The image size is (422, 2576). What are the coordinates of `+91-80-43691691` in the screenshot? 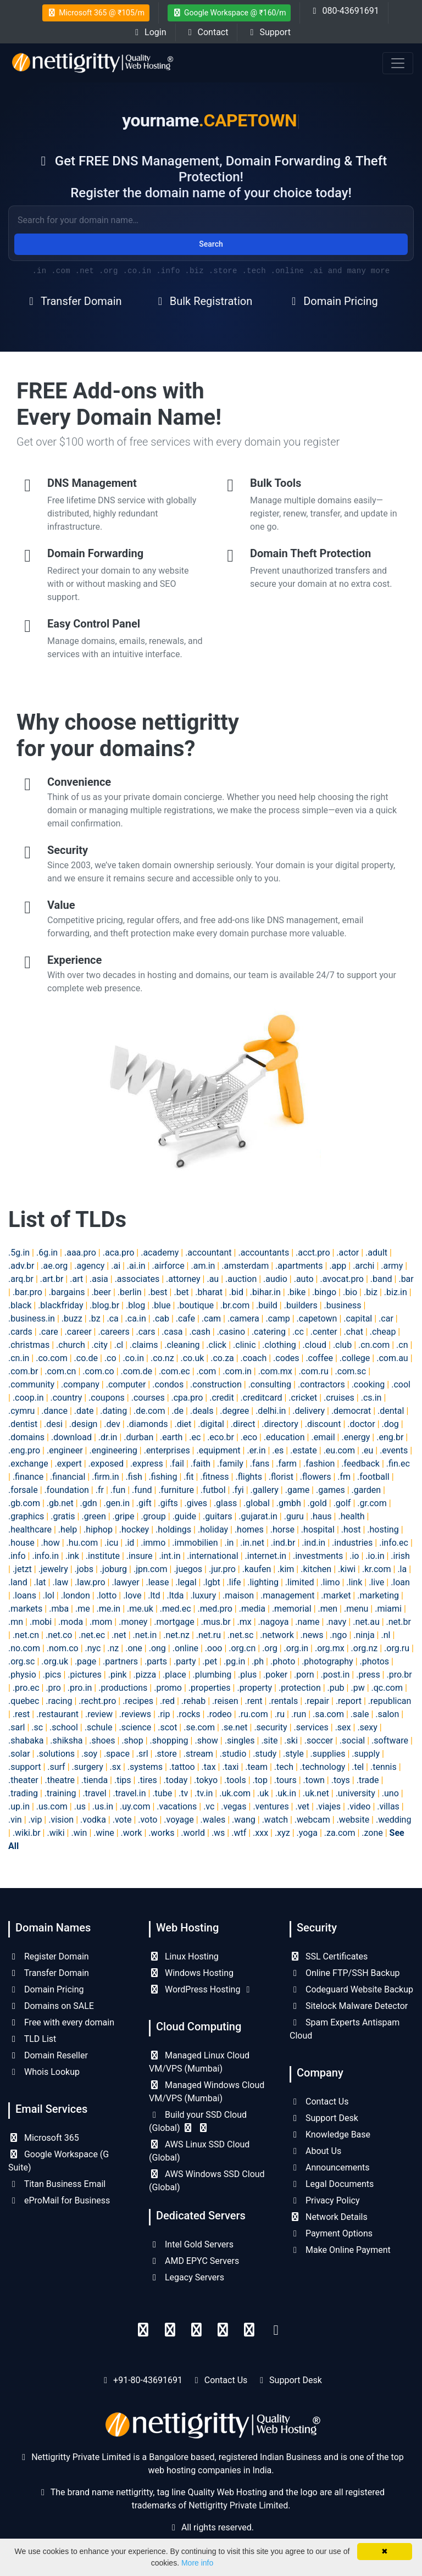 It's located at (147, 2380).